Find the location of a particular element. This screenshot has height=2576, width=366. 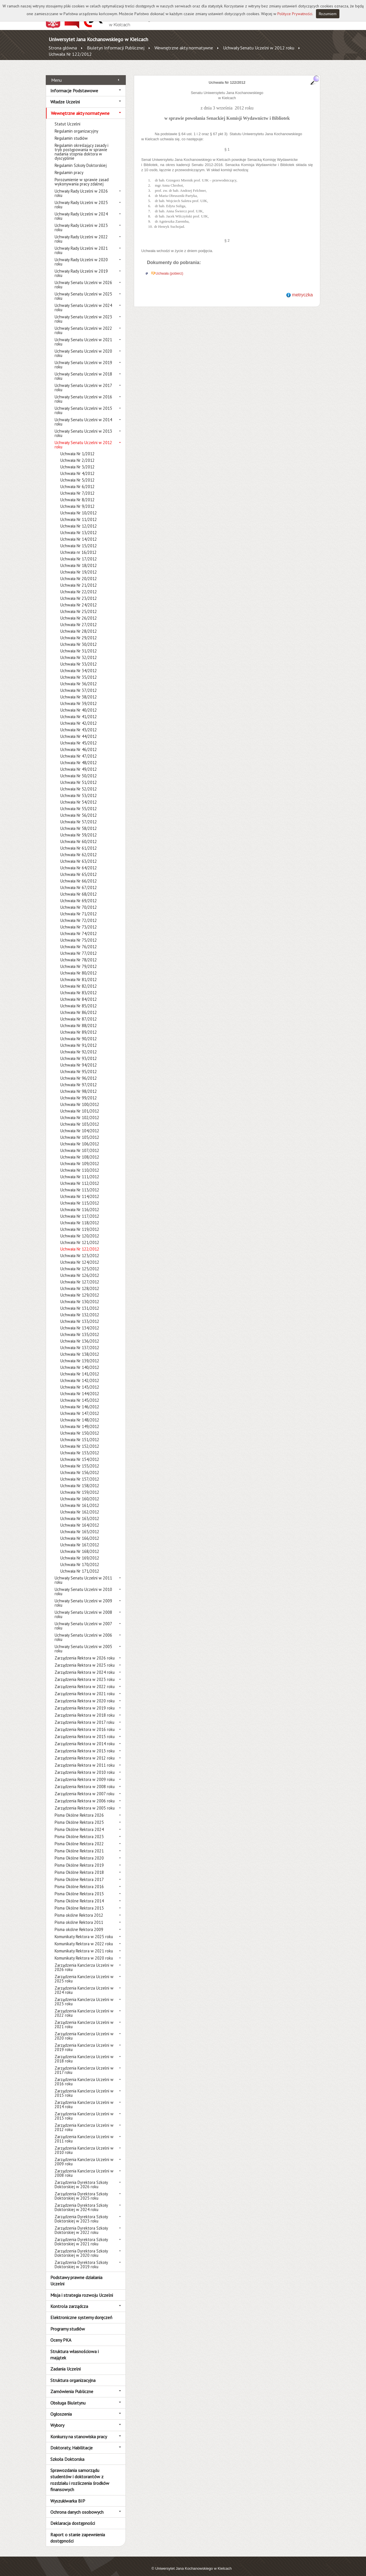

Zarządzenia Rektora w 2006 roku is located at coordinates (85, 1794).